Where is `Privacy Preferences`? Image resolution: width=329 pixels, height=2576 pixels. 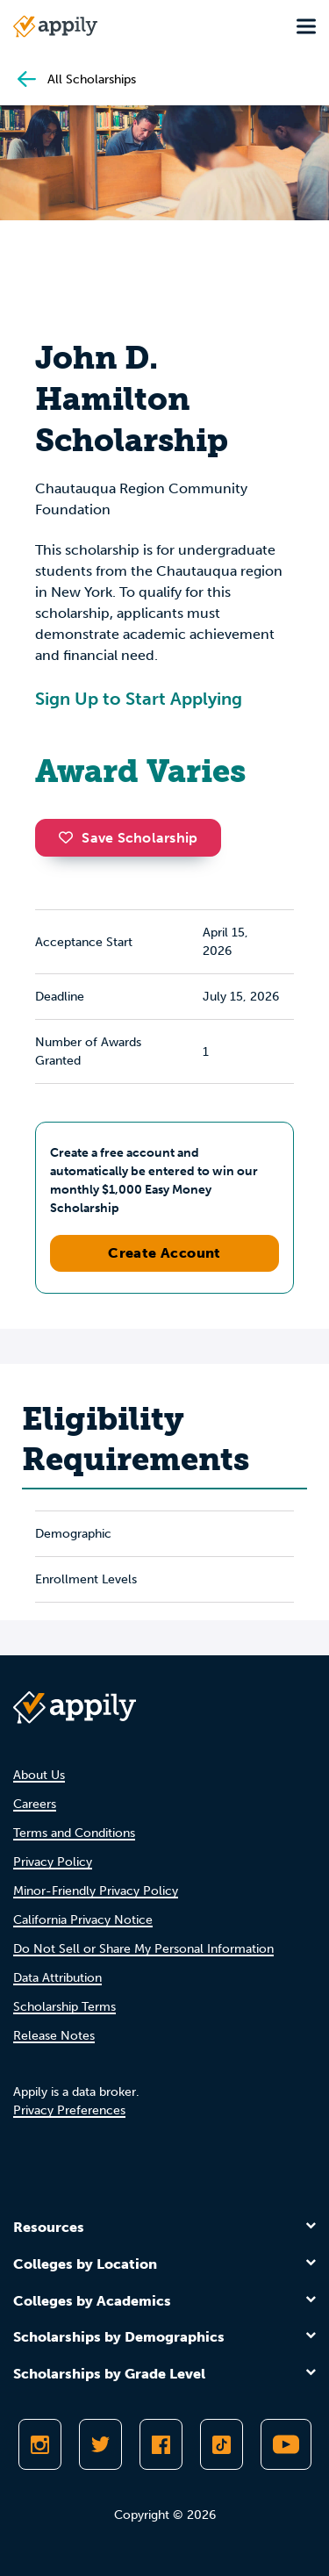 Privacy Preferences is located at coordinates (69, 2110).